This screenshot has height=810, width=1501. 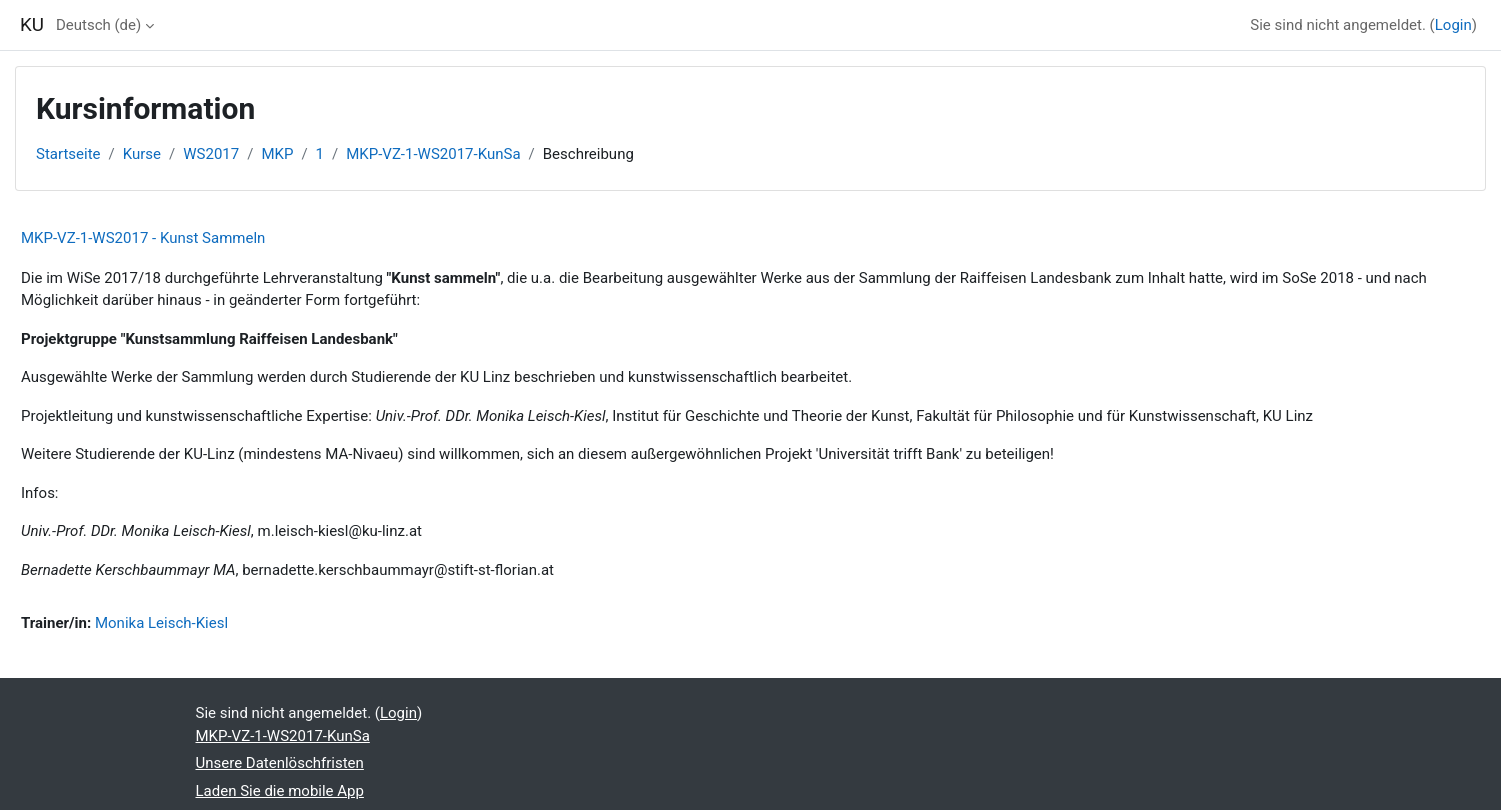 I want to click on Monika Leisch-Kiesl, so click(x=161, y=623).